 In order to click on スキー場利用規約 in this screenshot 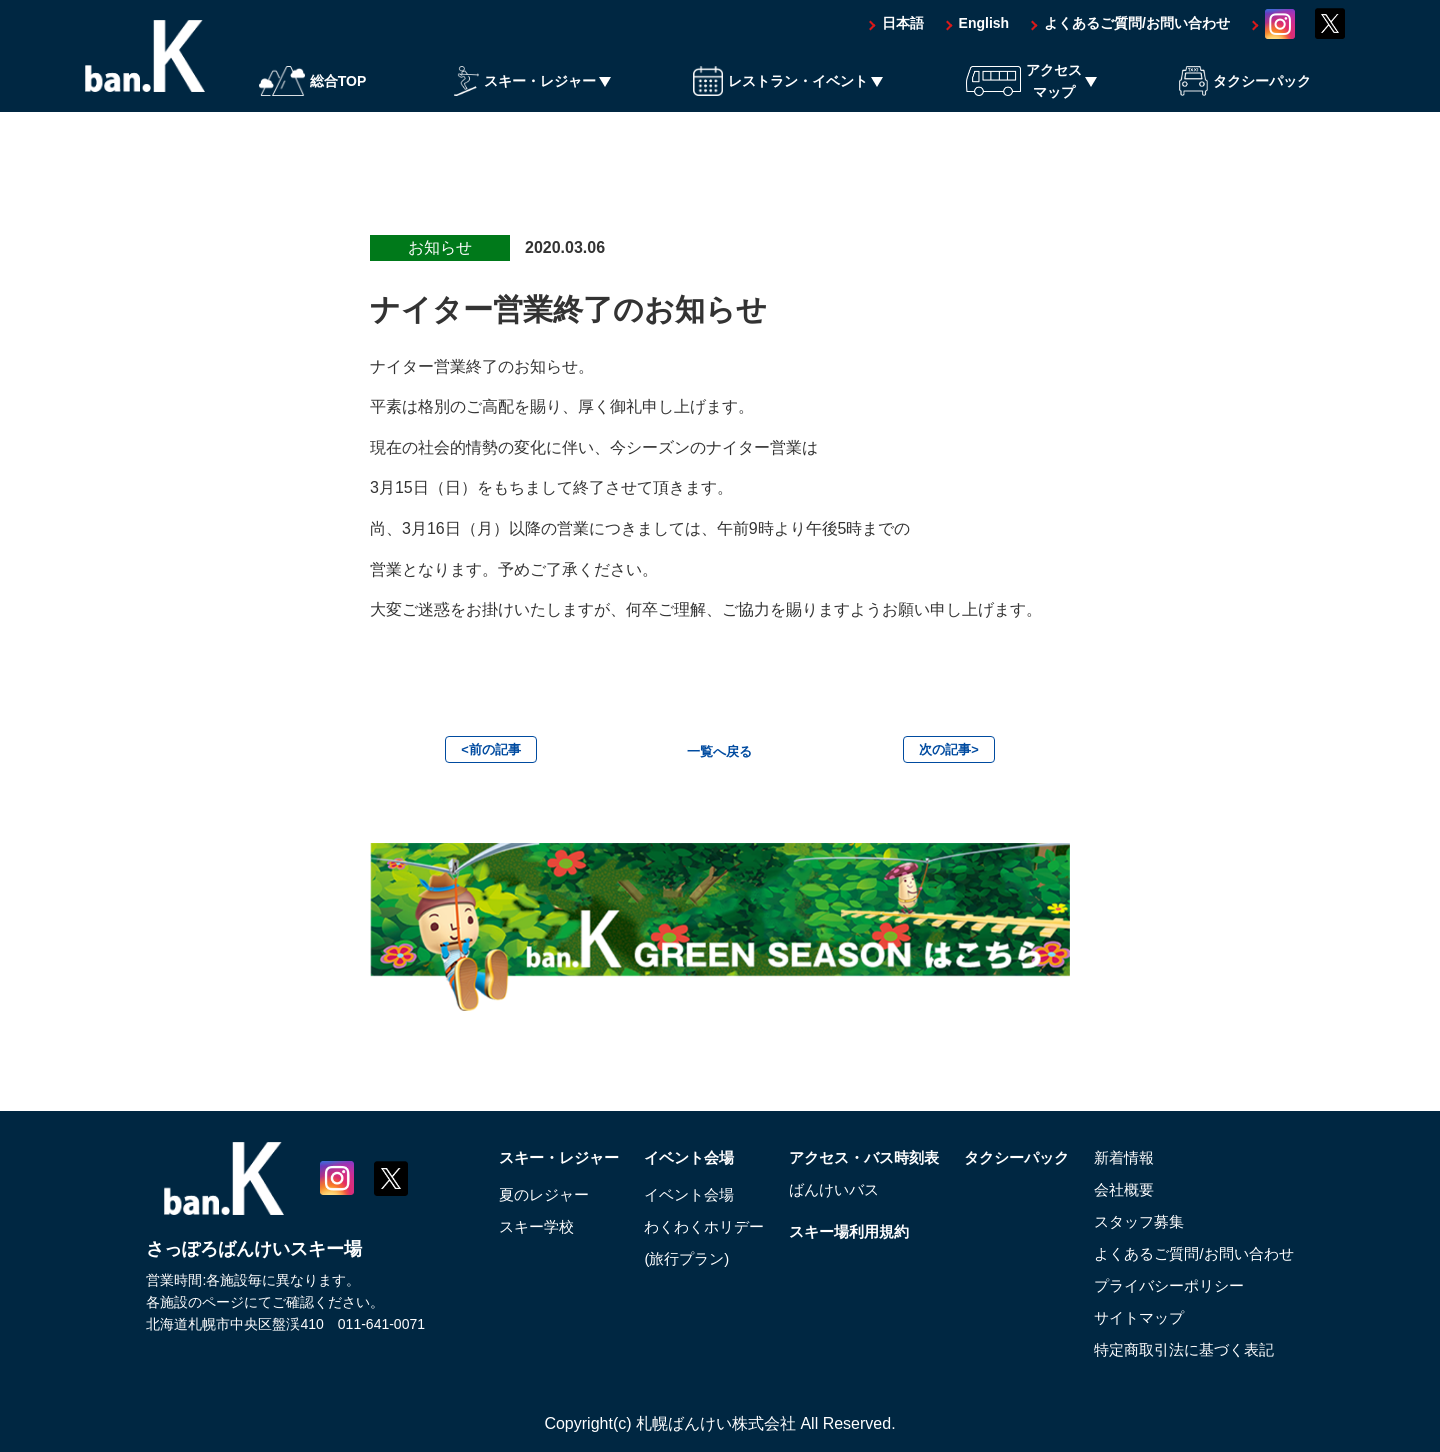, I will do `click(835, 1231)`.